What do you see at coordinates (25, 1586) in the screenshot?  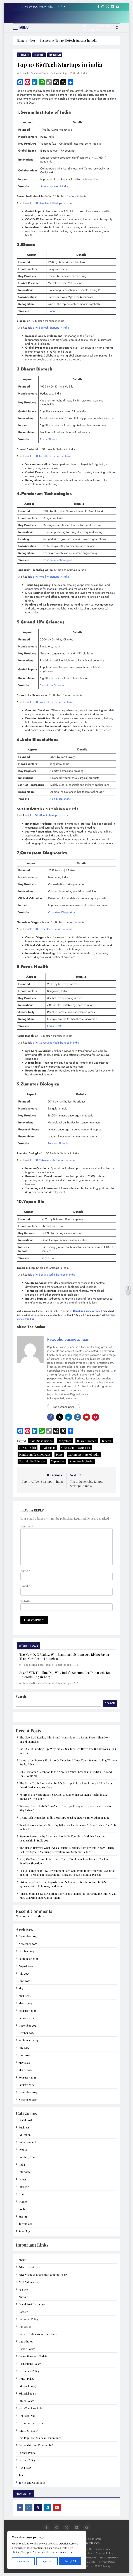 I see `Email` at bounding box center [25, 1586].